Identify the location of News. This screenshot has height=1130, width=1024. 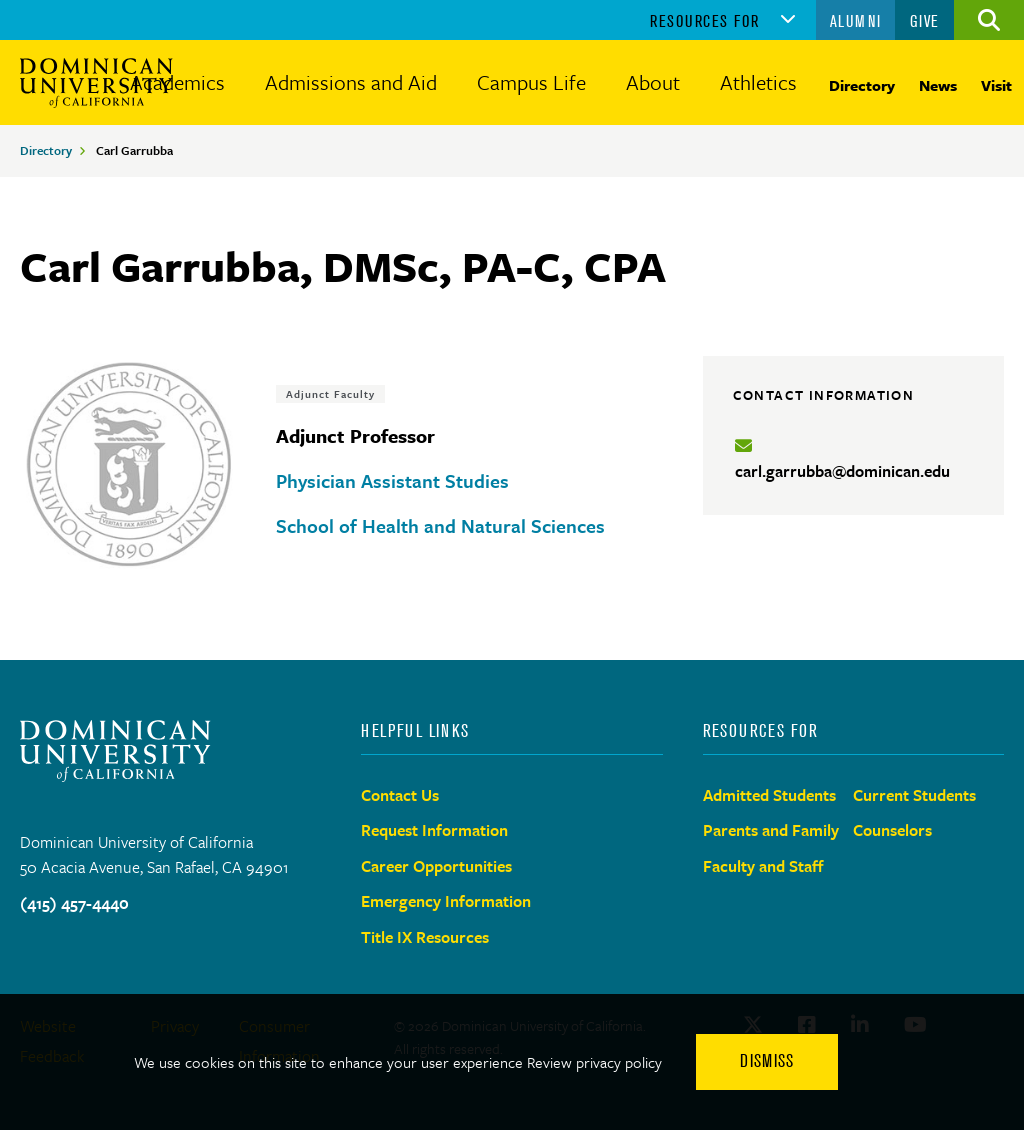
(938, 85).